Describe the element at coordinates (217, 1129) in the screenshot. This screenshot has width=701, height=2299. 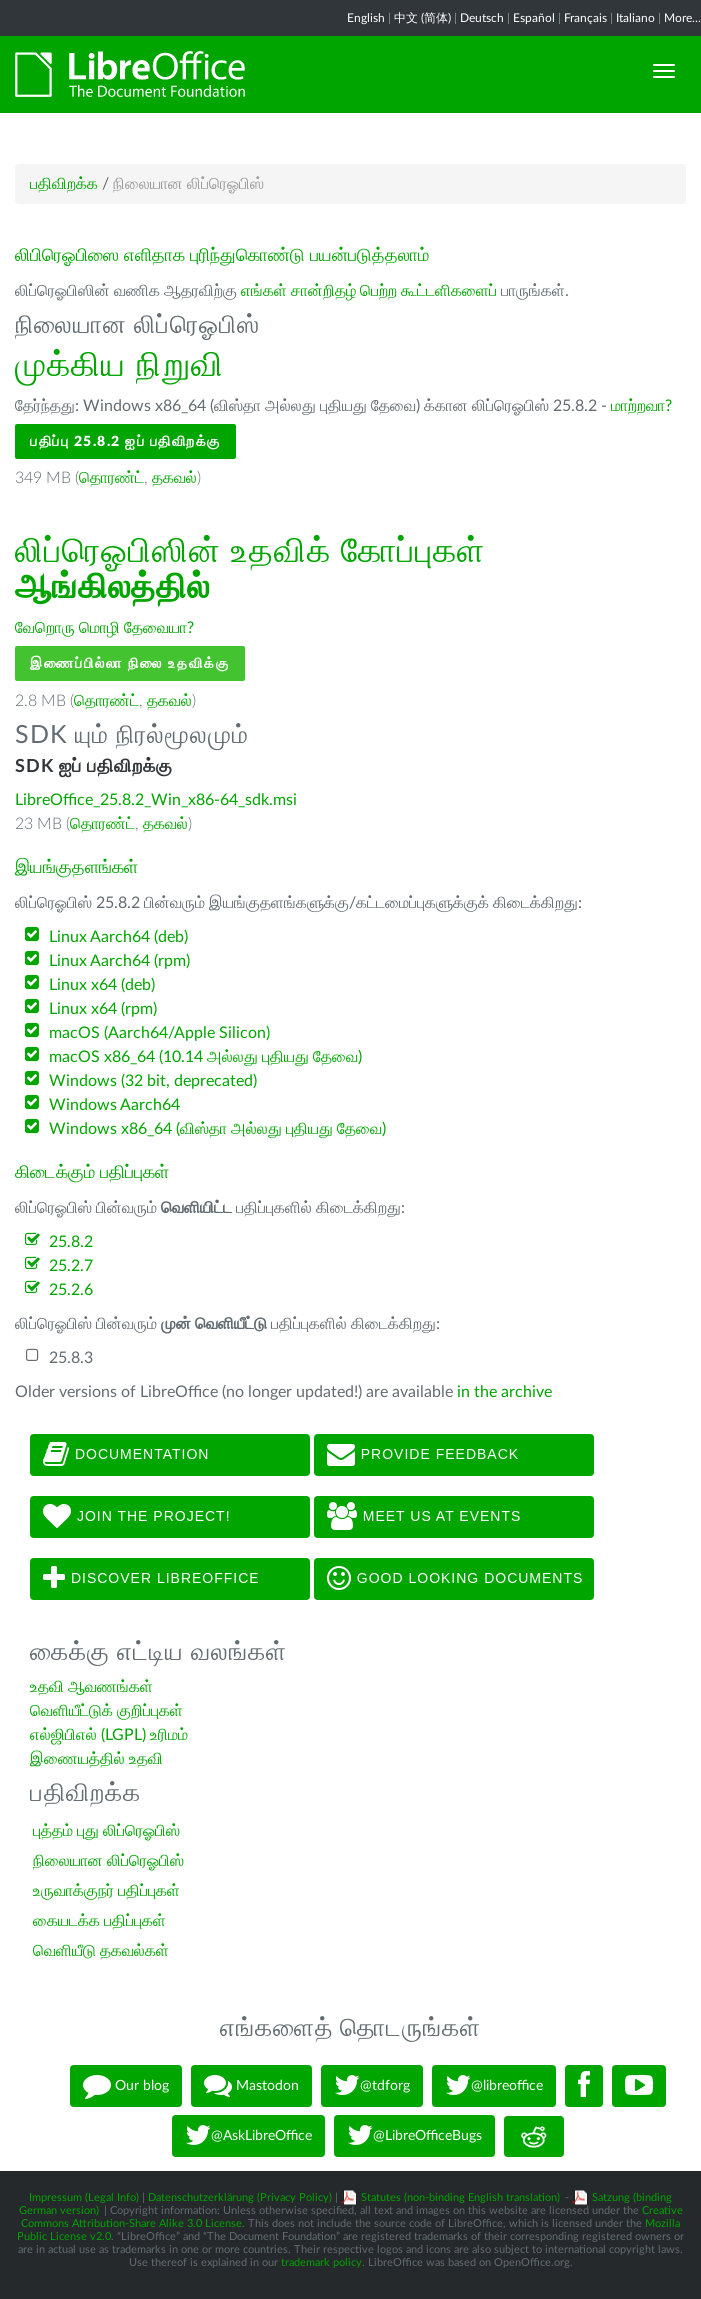
I see `Windows x86_64 (விஸ்தா அல்லது புதியது தேவை)` at that location.